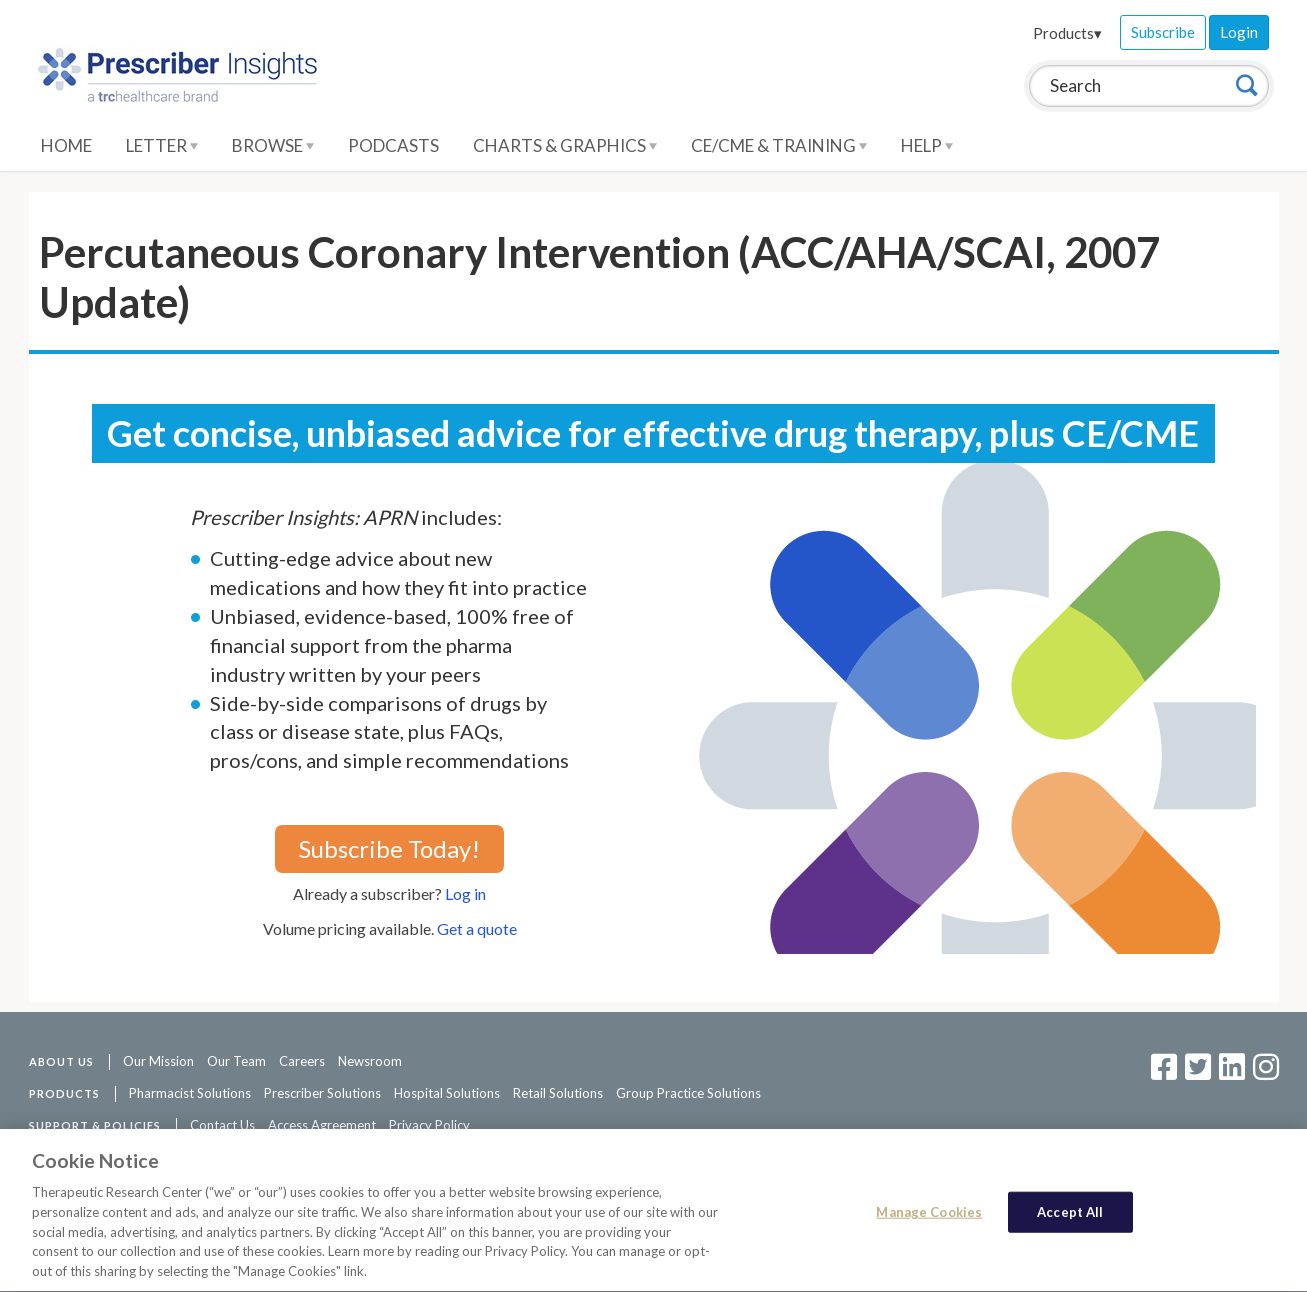  Describe the element at coordinates (1070, 1214) in the screenshot. I see `Accept All` at that location.